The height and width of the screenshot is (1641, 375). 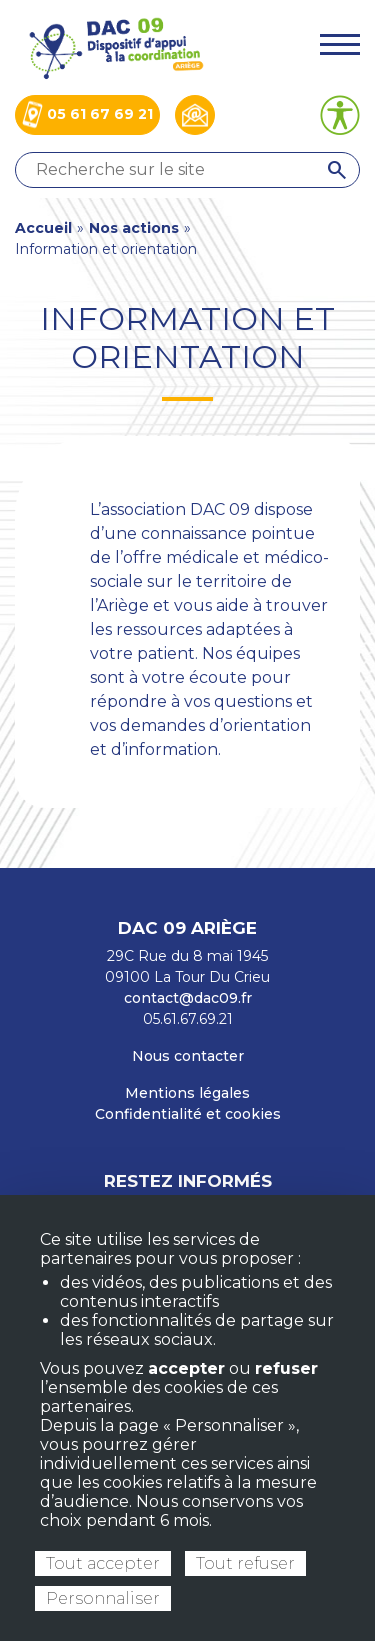 I want to click on Nos actions, so click(x=134, y=228).